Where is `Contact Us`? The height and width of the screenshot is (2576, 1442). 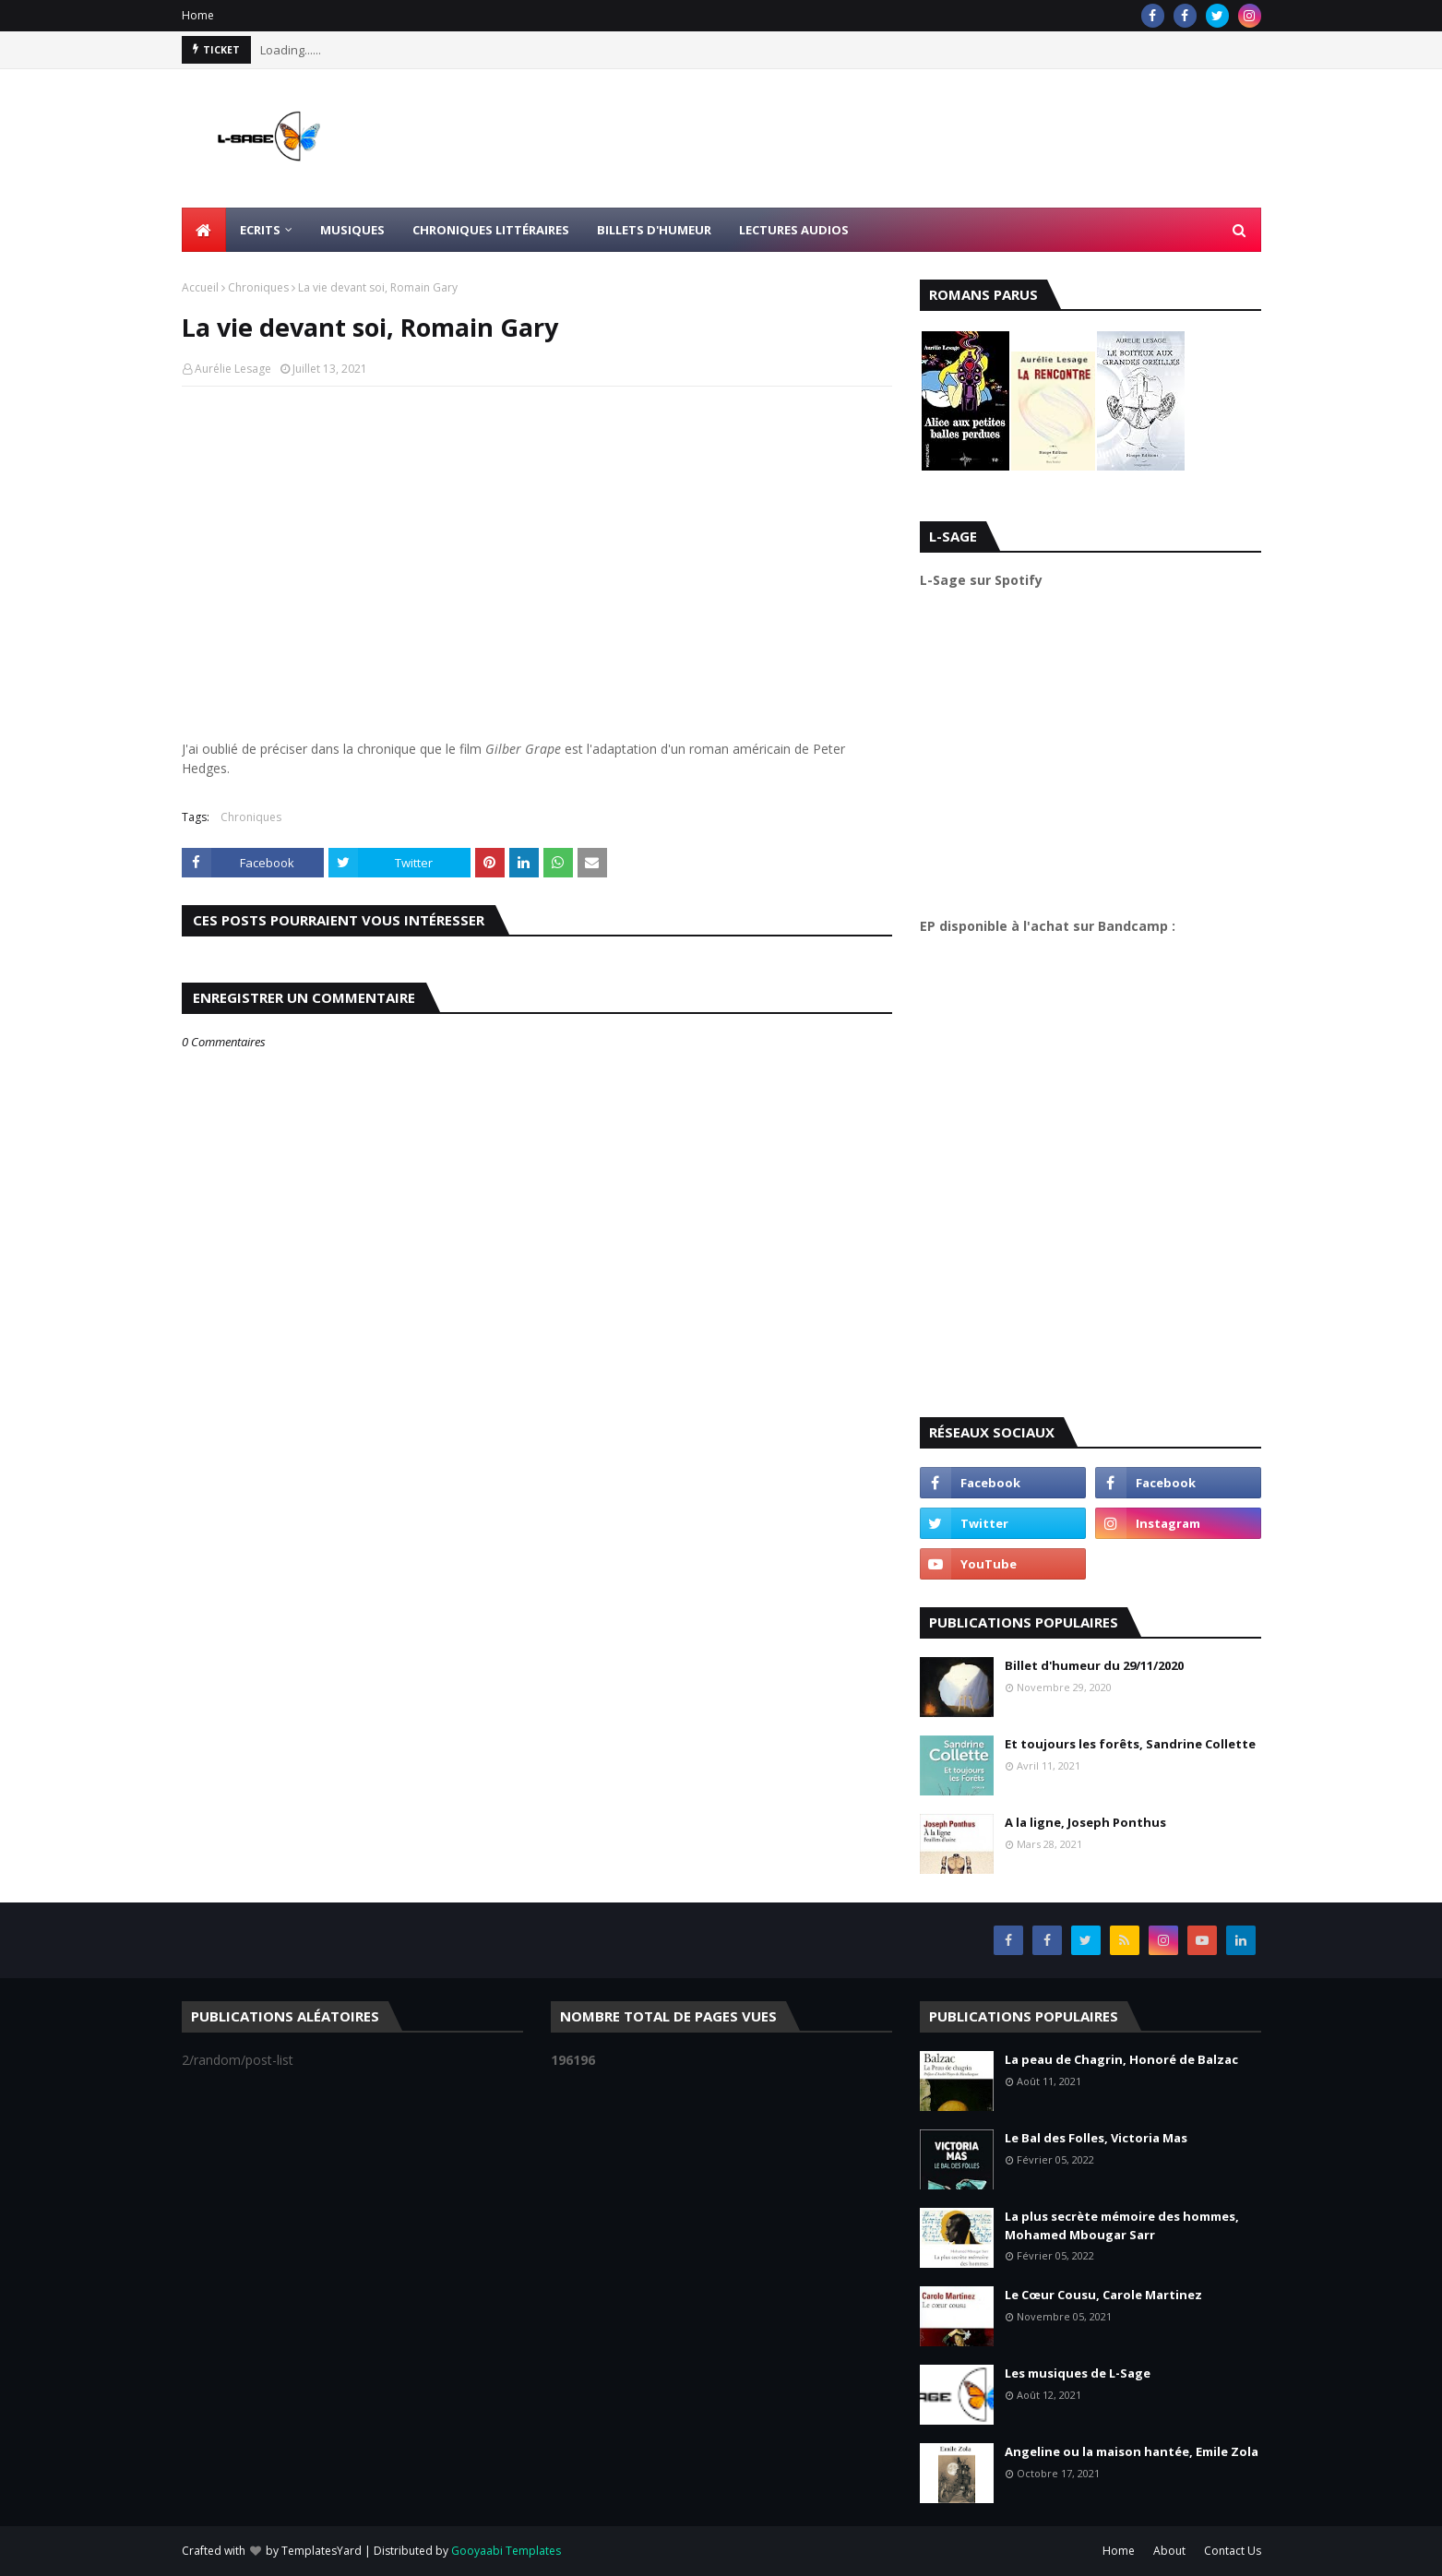 Contact Us is located at coordinates (1232, 2550).